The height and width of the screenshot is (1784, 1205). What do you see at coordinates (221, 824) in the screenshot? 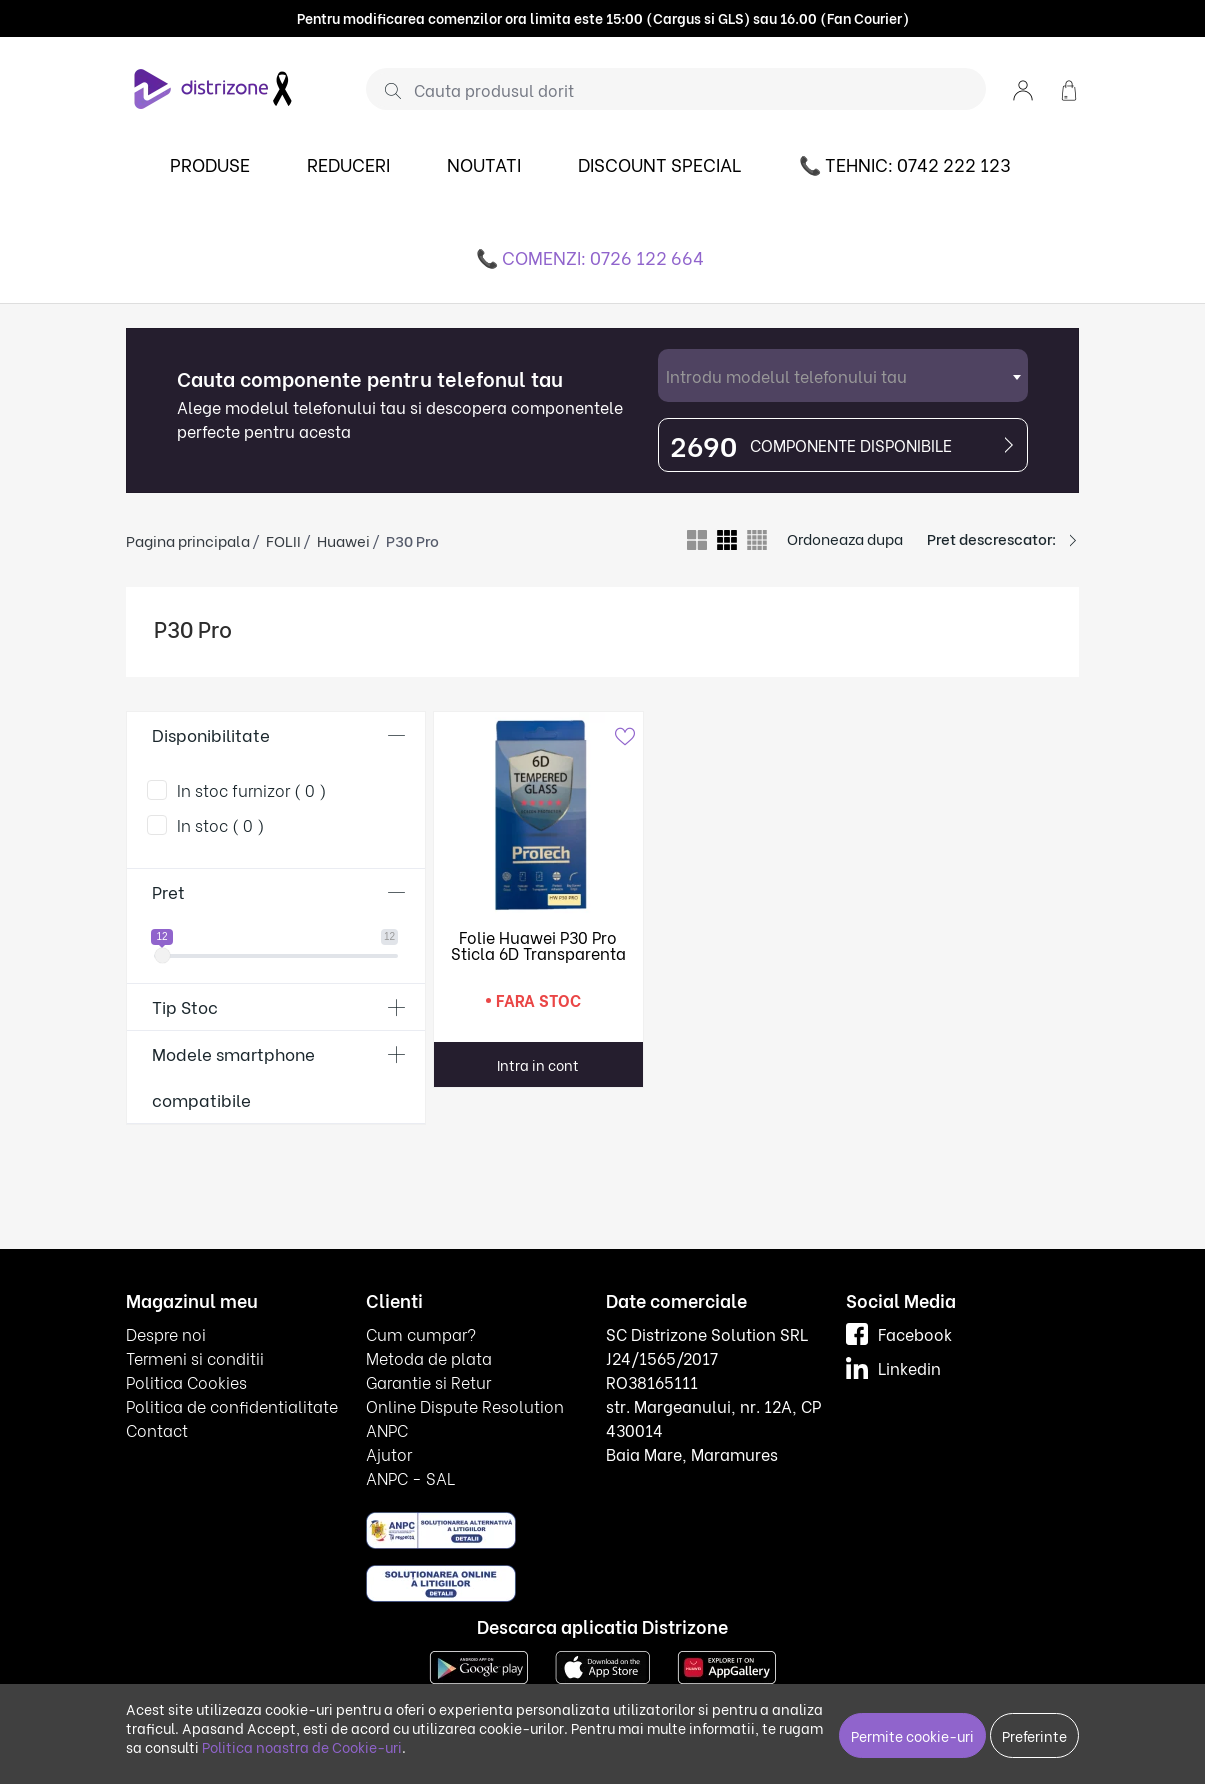
I see `In stoc ( 0 )` at bounding box center [221, 824].